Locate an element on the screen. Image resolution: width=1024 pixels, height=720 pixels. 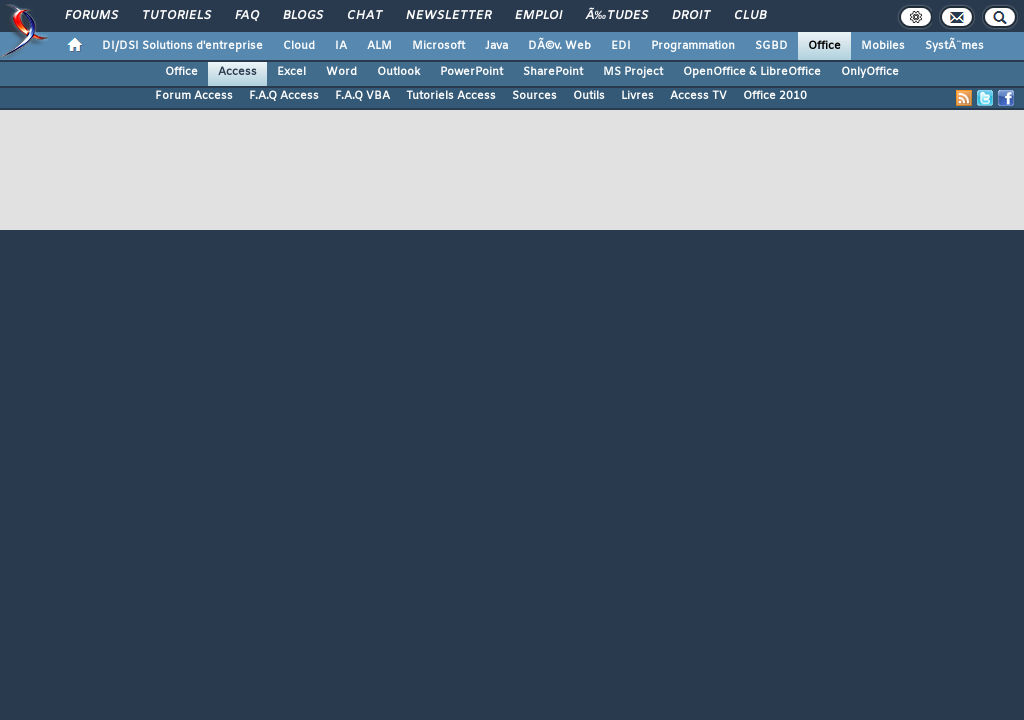
Cloud is located at coordinates (299, 46).